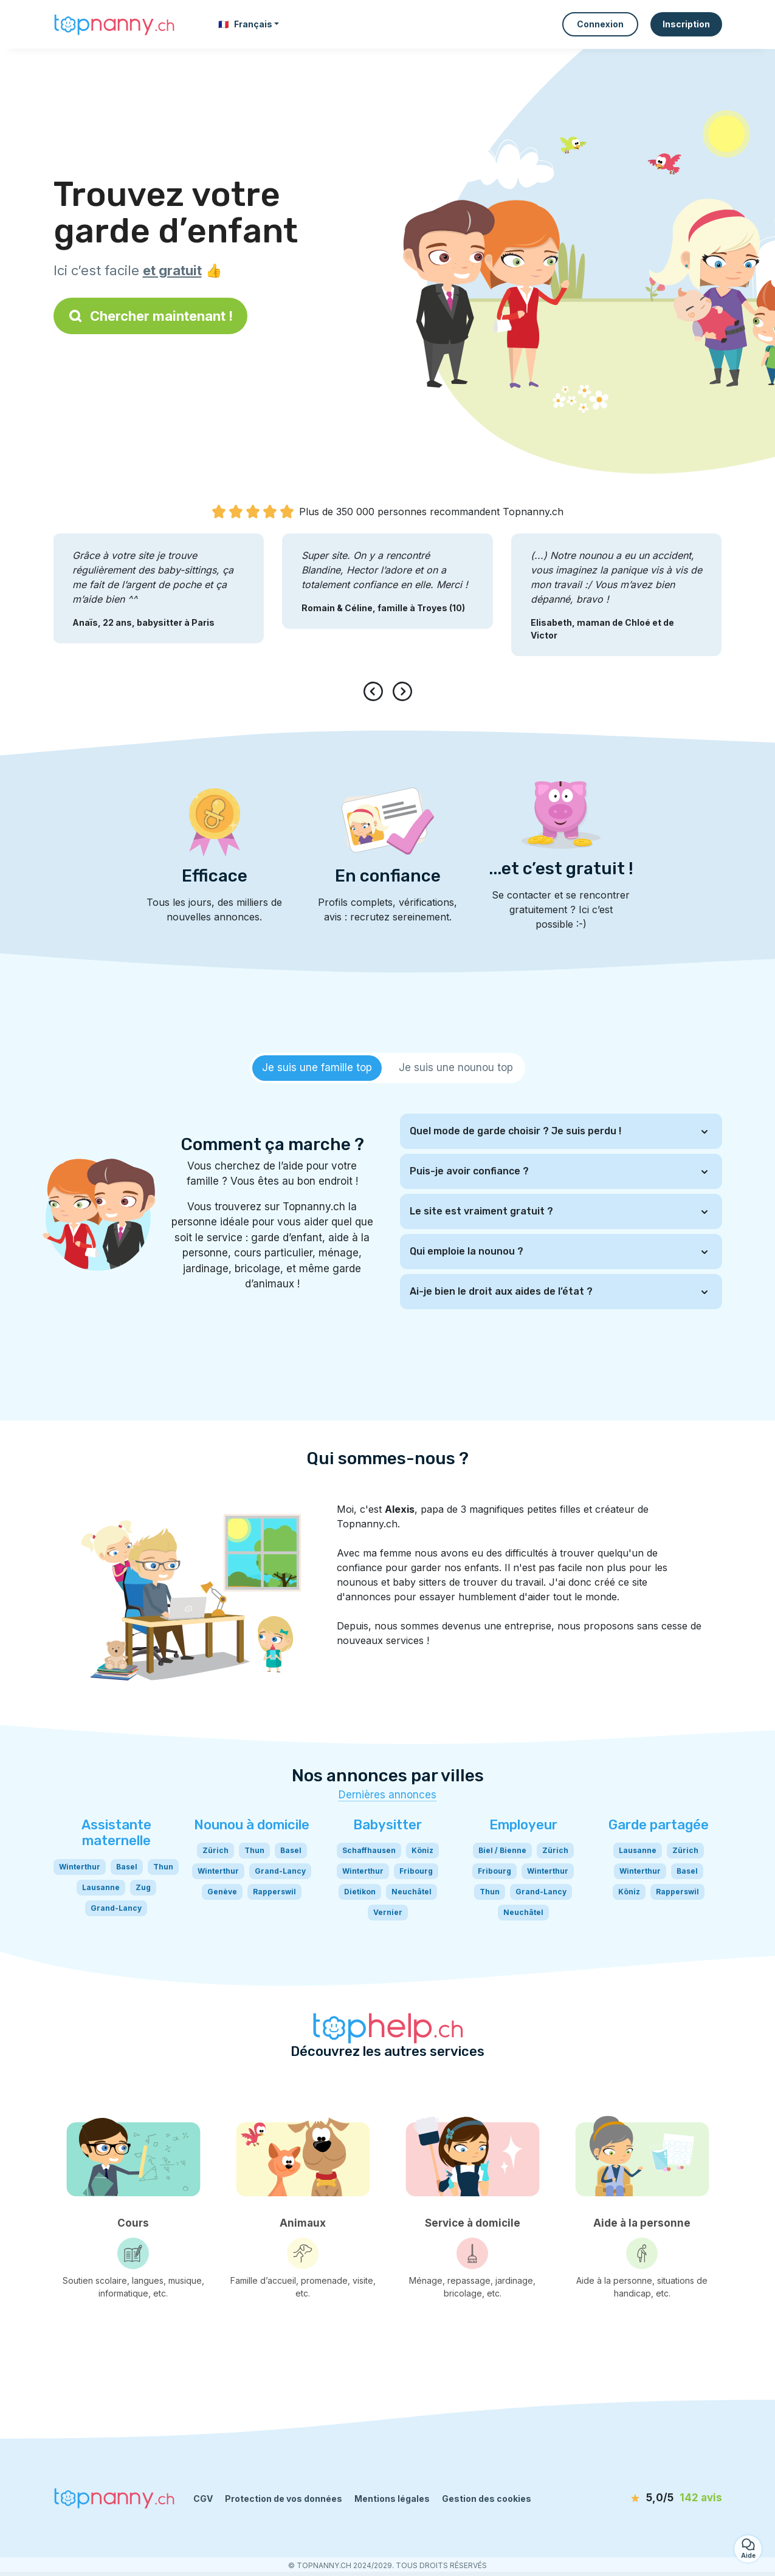 Image resolution: width=775 pixels, height=2576 pixels. What do you see at coordinates (150, 316) in the screenshot?
I see `Chercher maintenant !` at bounding box center [150, 316].